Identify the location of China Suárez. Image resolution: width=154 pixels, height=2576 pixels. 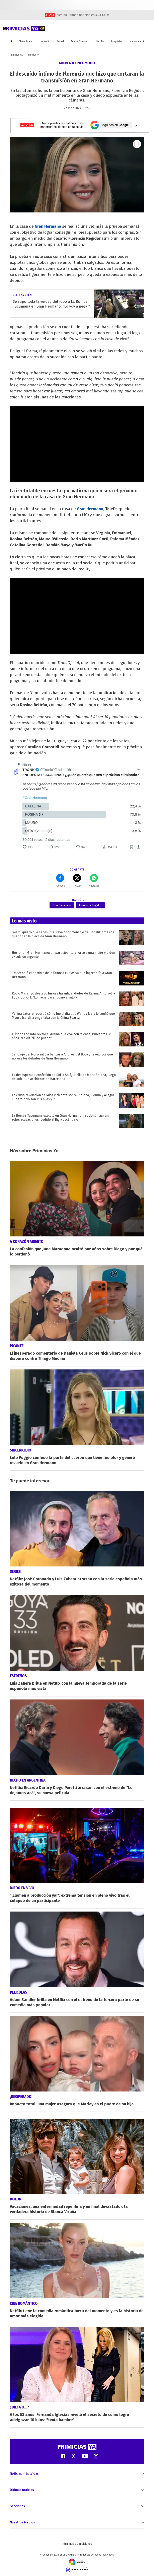
(26, 41).